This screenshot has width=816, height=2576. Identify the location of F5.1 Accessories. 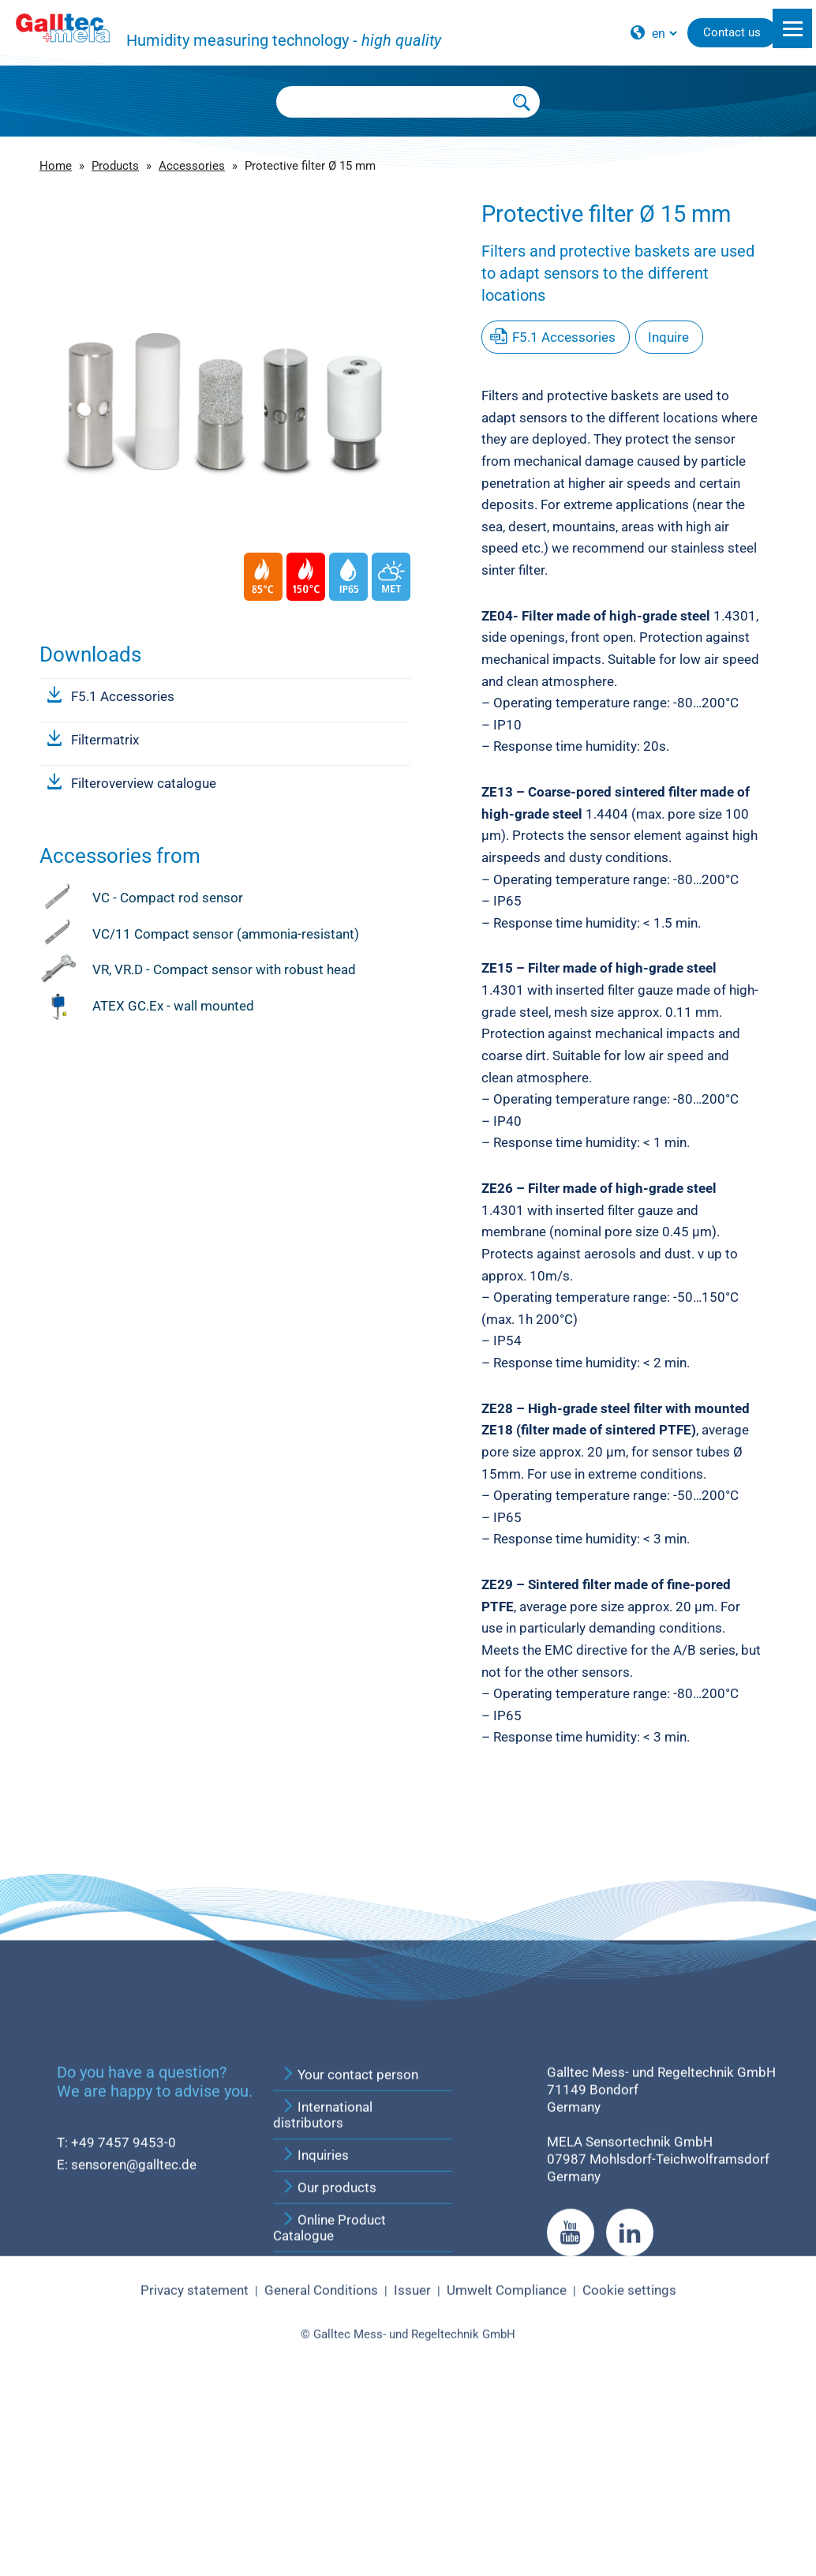
(122, 696).